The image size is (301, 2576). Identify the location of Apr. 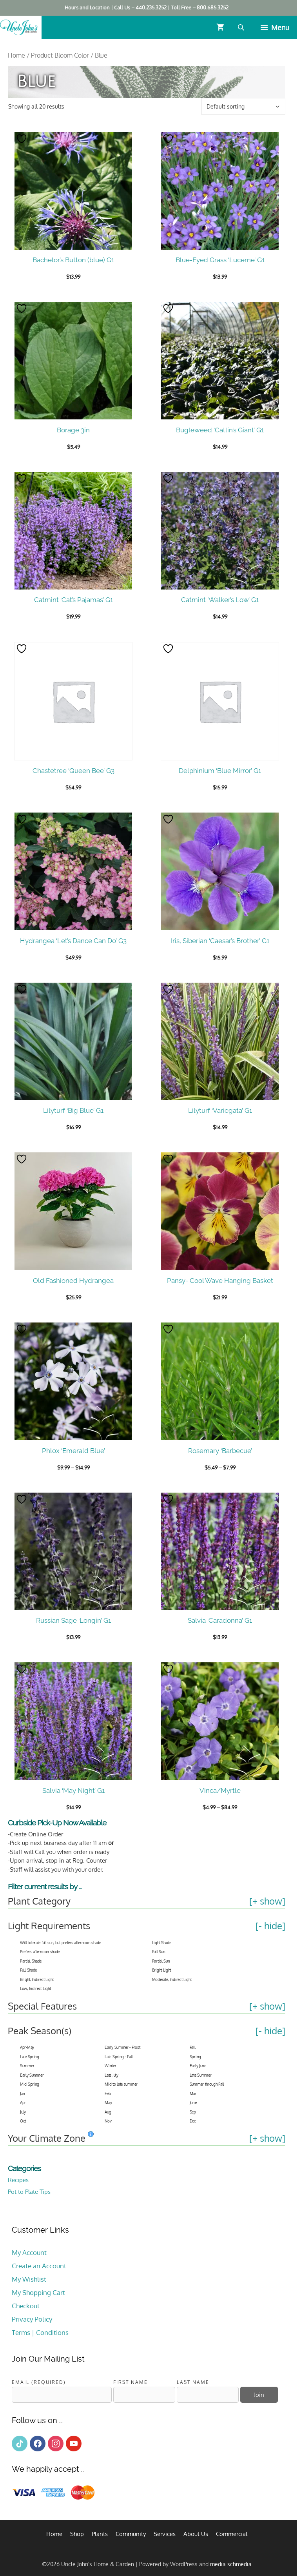
(23, 2102).